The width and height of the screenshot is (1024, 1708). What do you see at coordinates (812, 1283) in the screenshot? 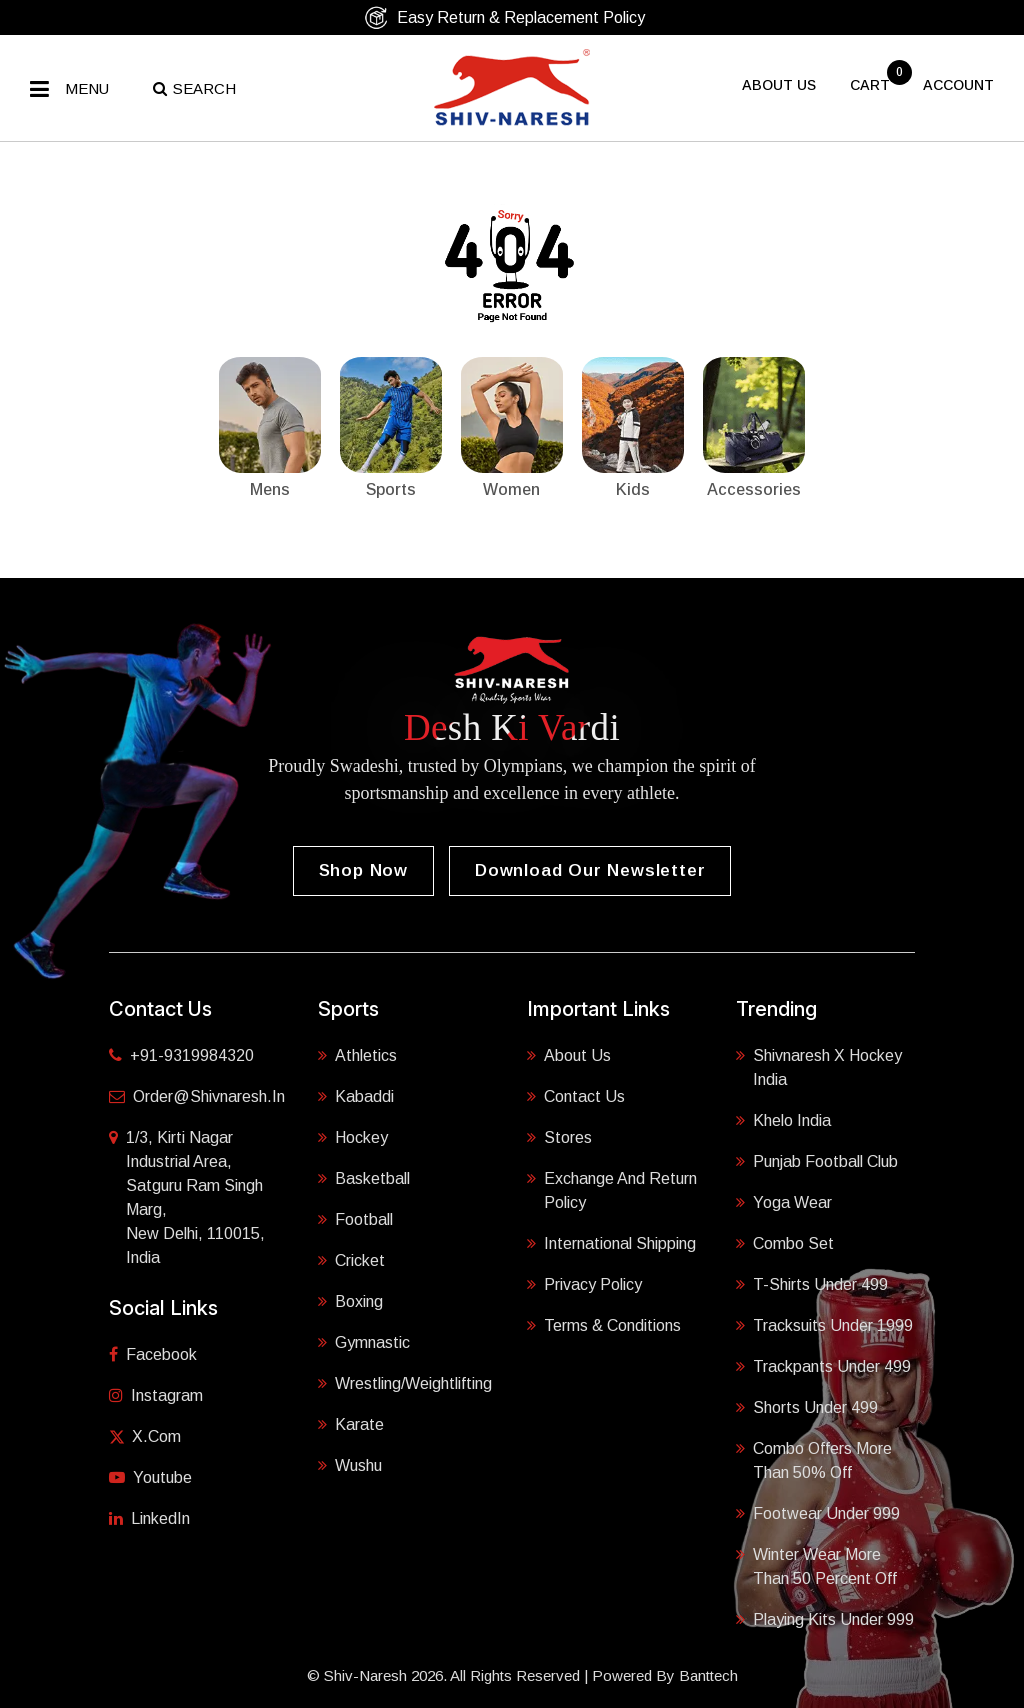
I see `T-shirts Under 499` at bounding box center [812, 1283].